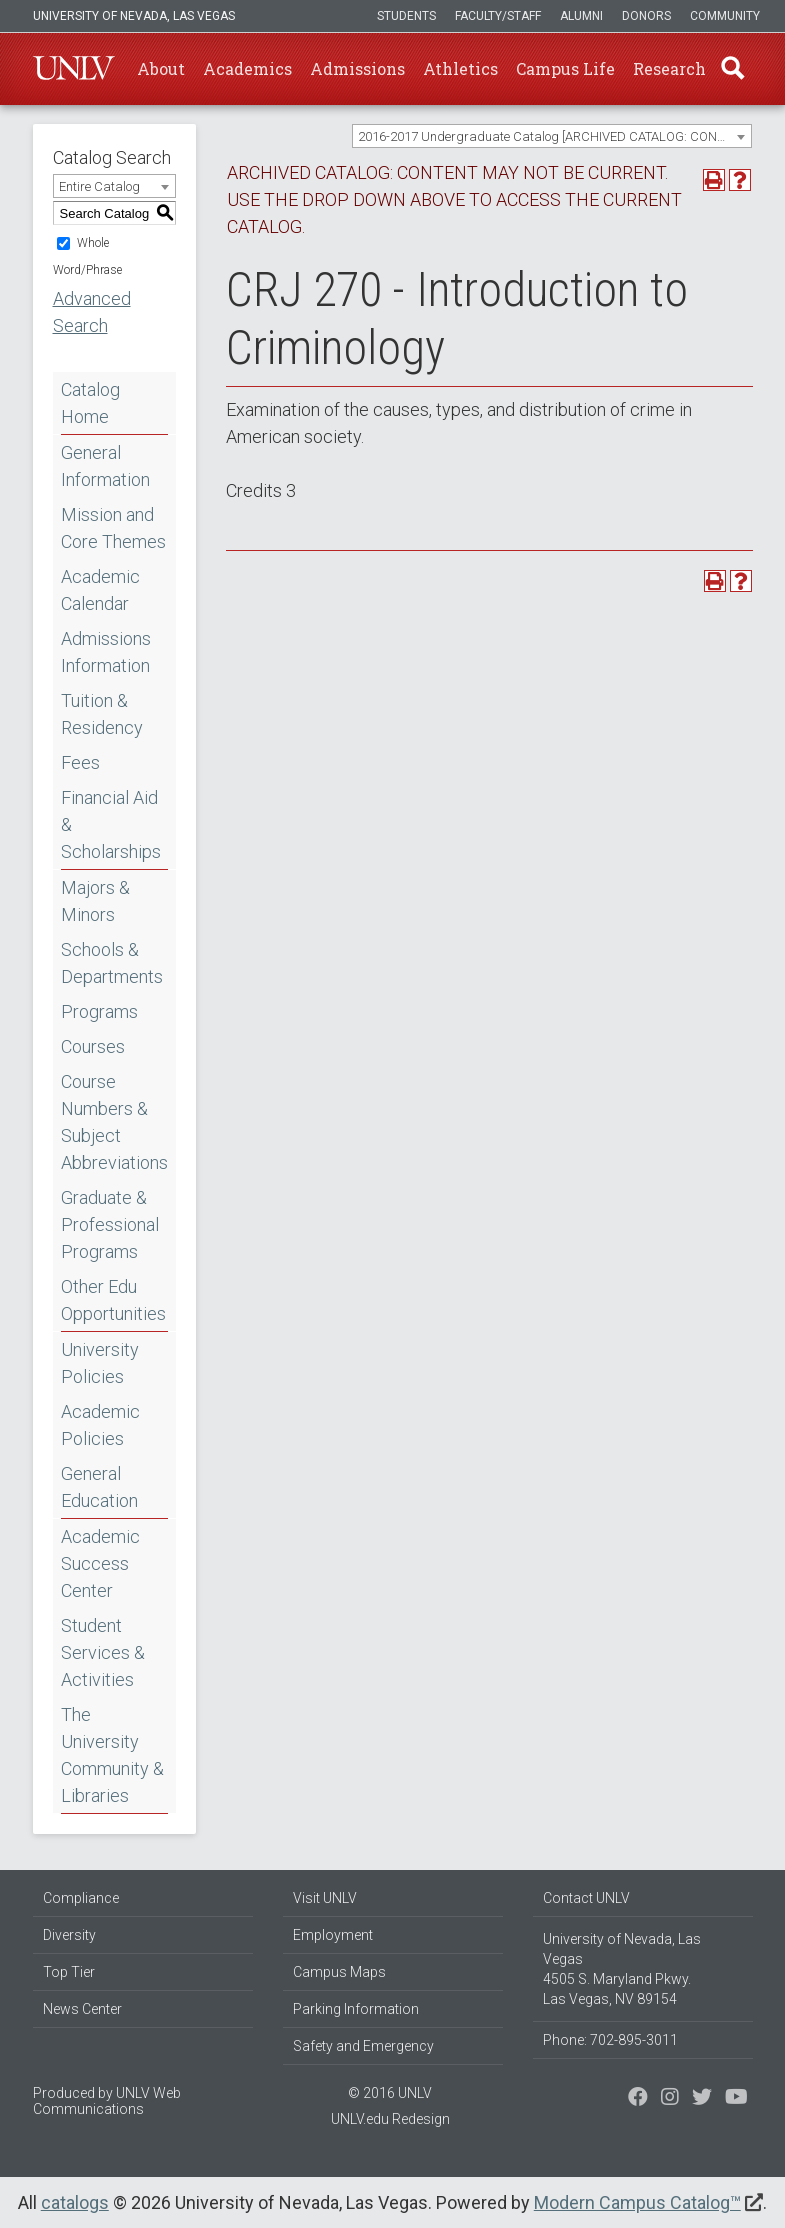 This screenshot has width=785, height=2228. I want to click on Contact UNLV, so click(586, 1898).